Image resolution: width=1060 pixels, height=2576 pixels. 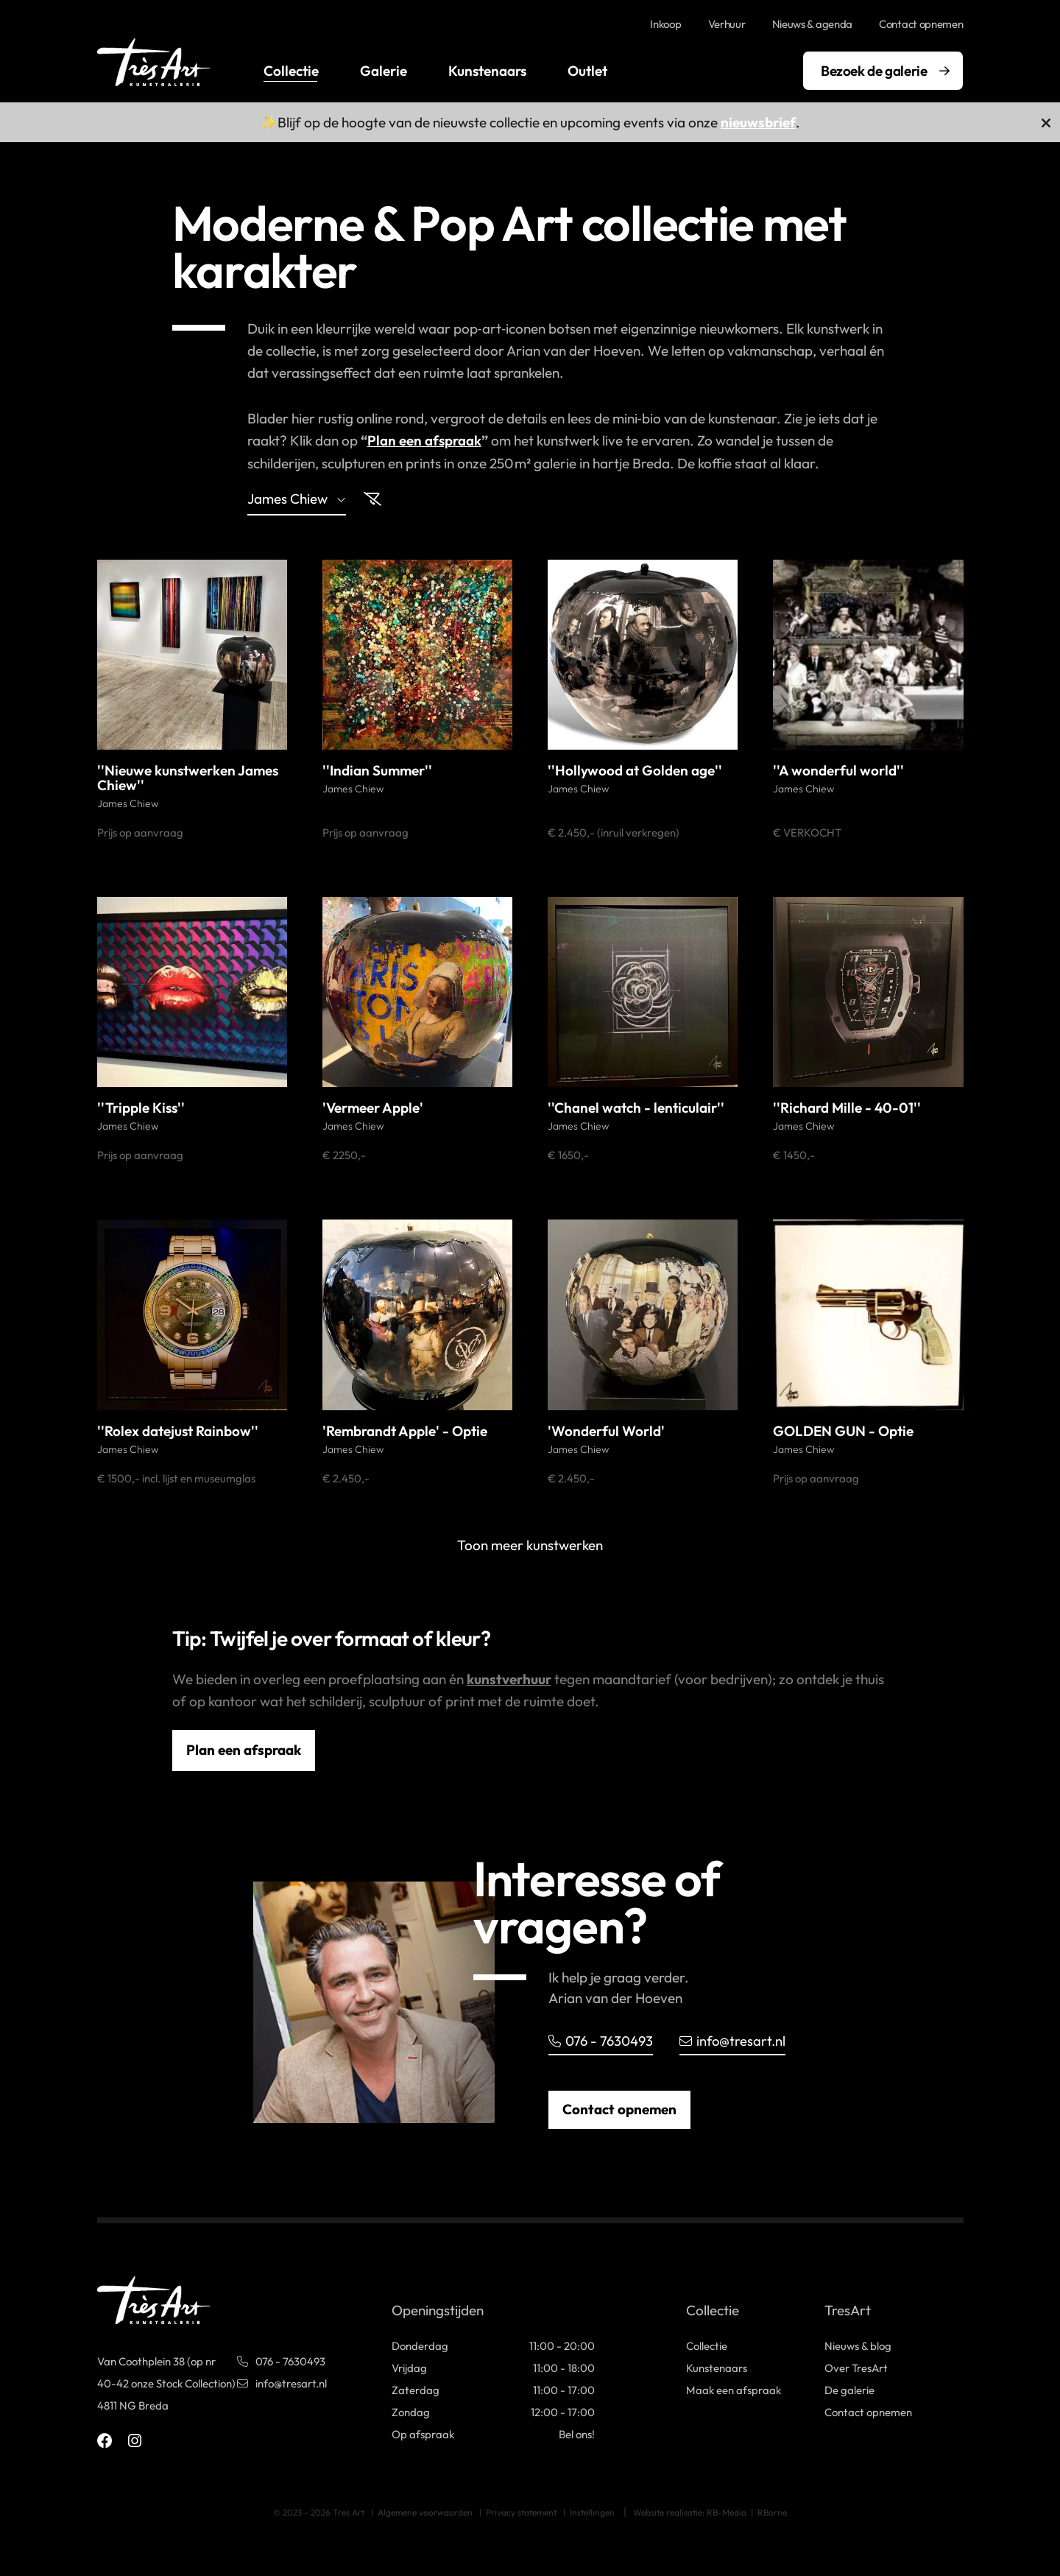 What do you see at coordinates (601, 2040) in the screenshot?
I see `076 - 7630493` at bounding box center [601, 2040].